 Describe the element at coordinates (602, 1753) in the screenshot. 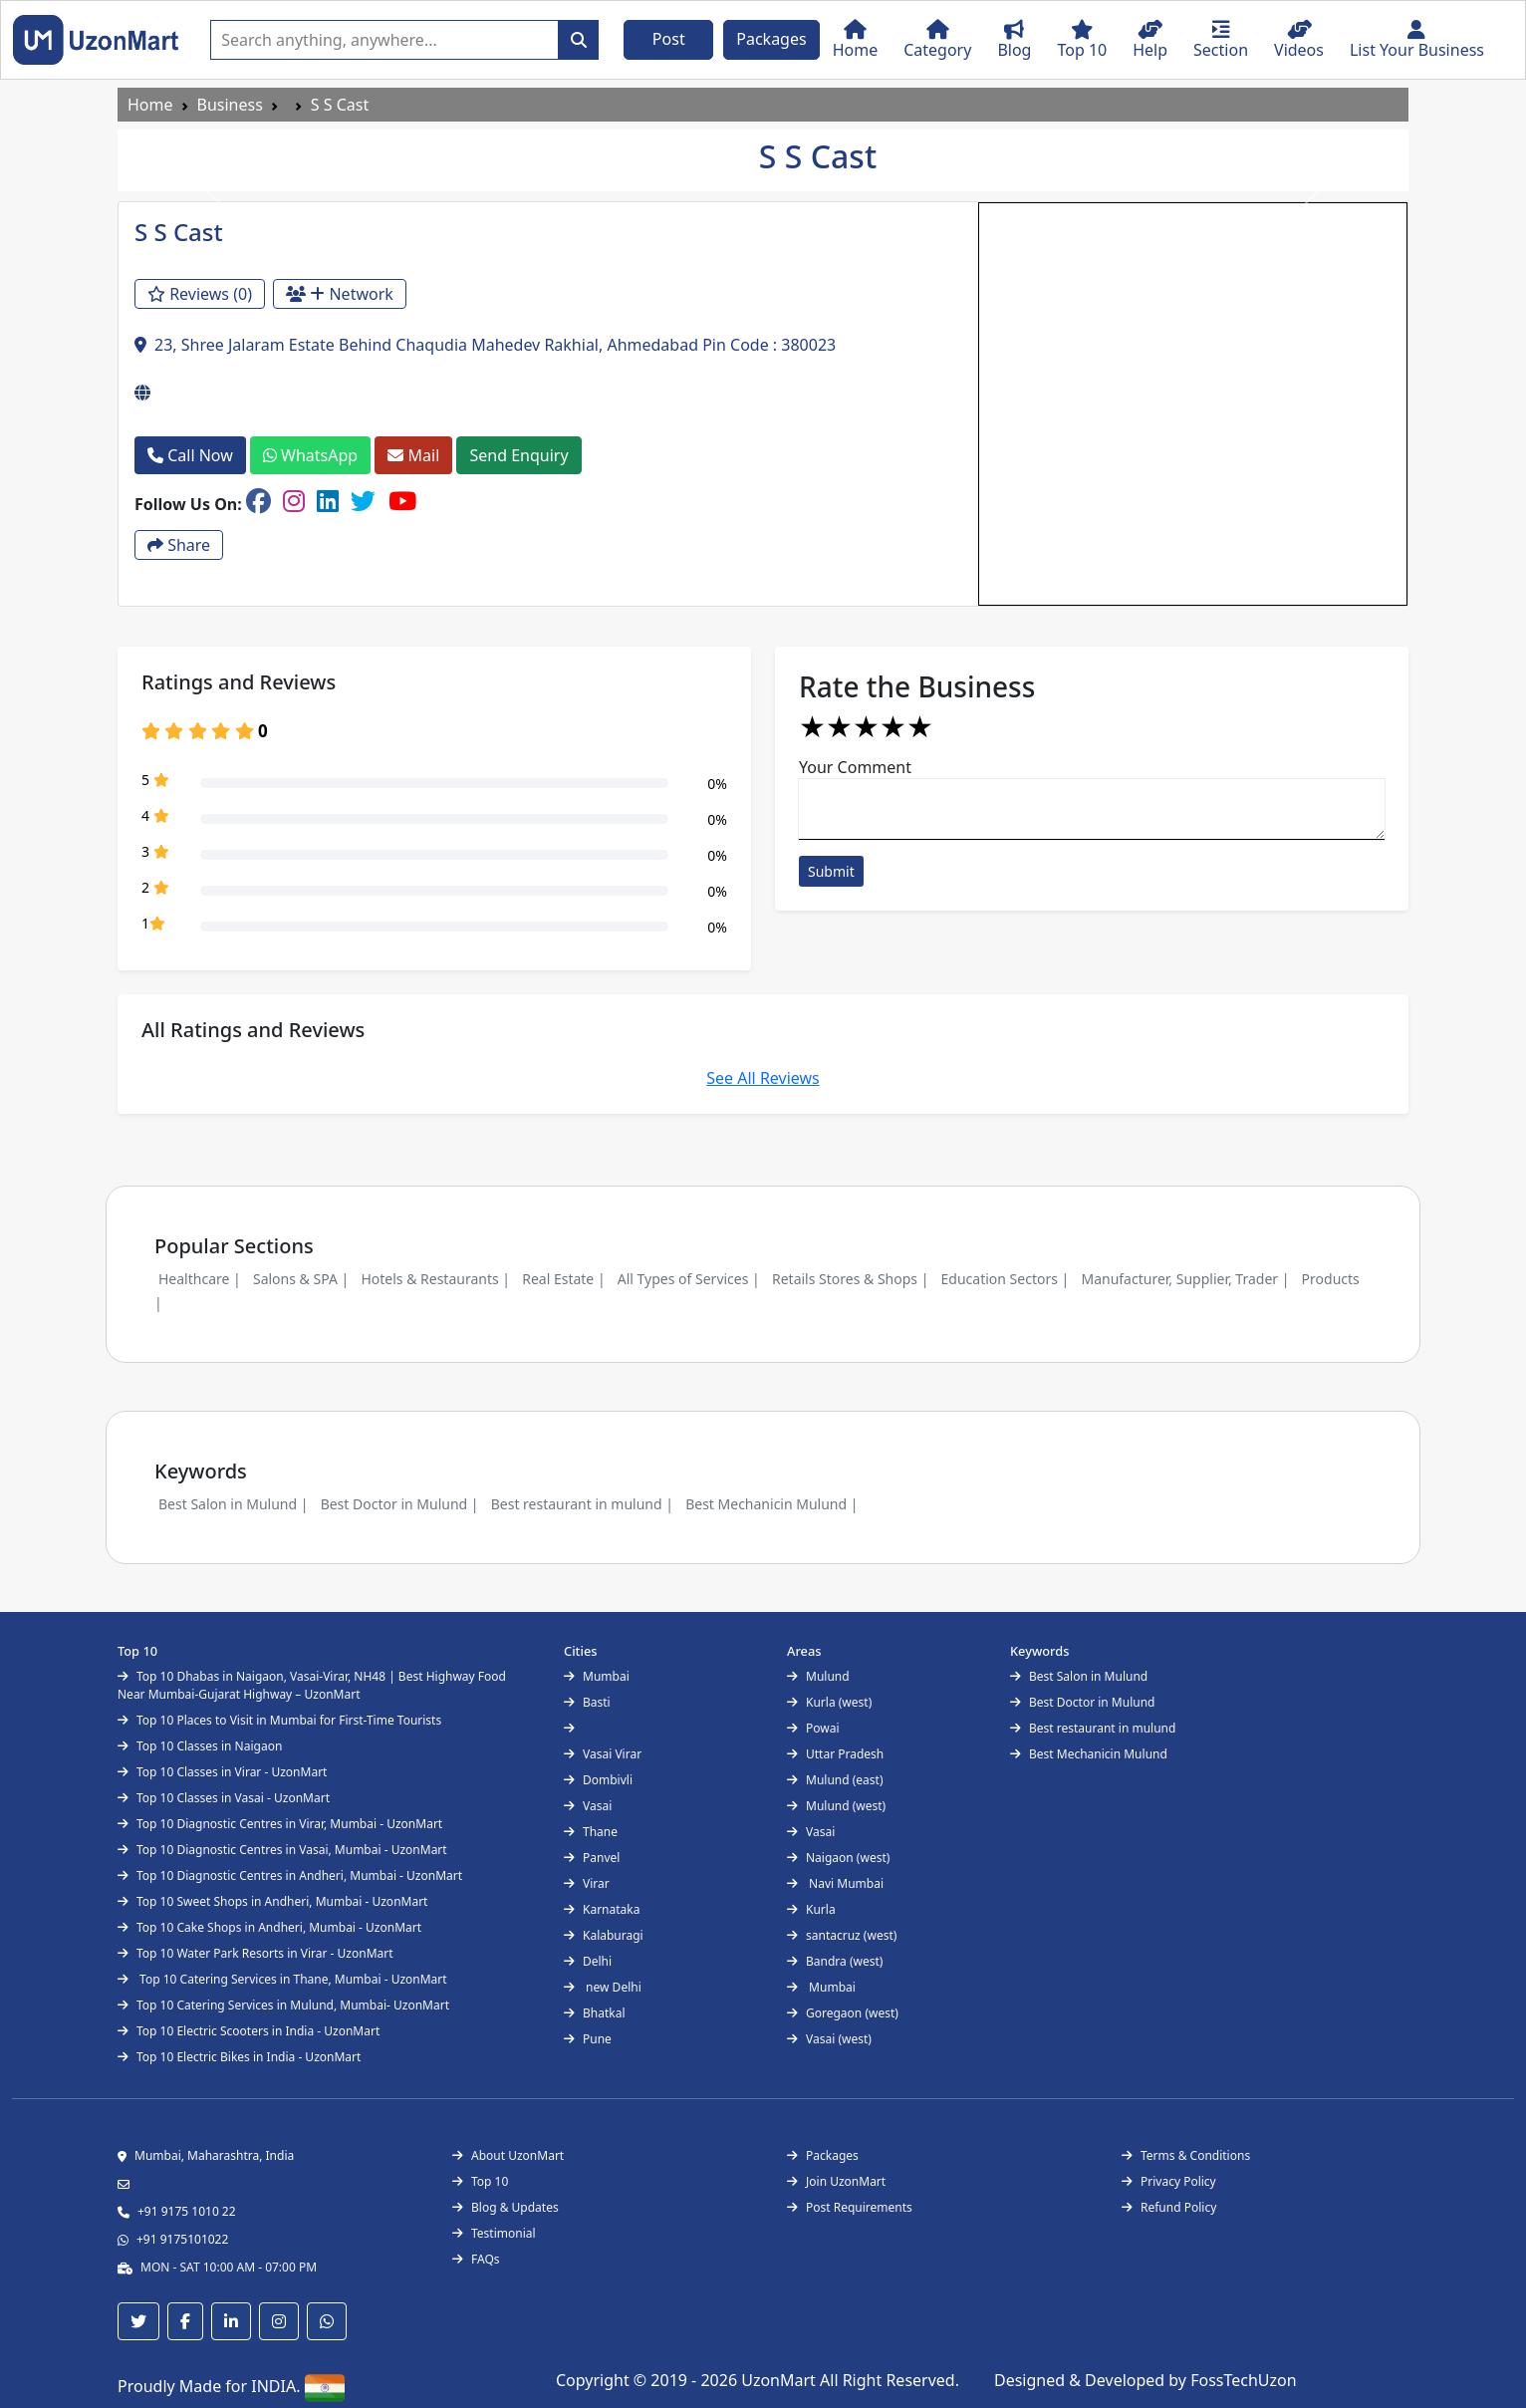

I see `Vasai Virar` at that location.